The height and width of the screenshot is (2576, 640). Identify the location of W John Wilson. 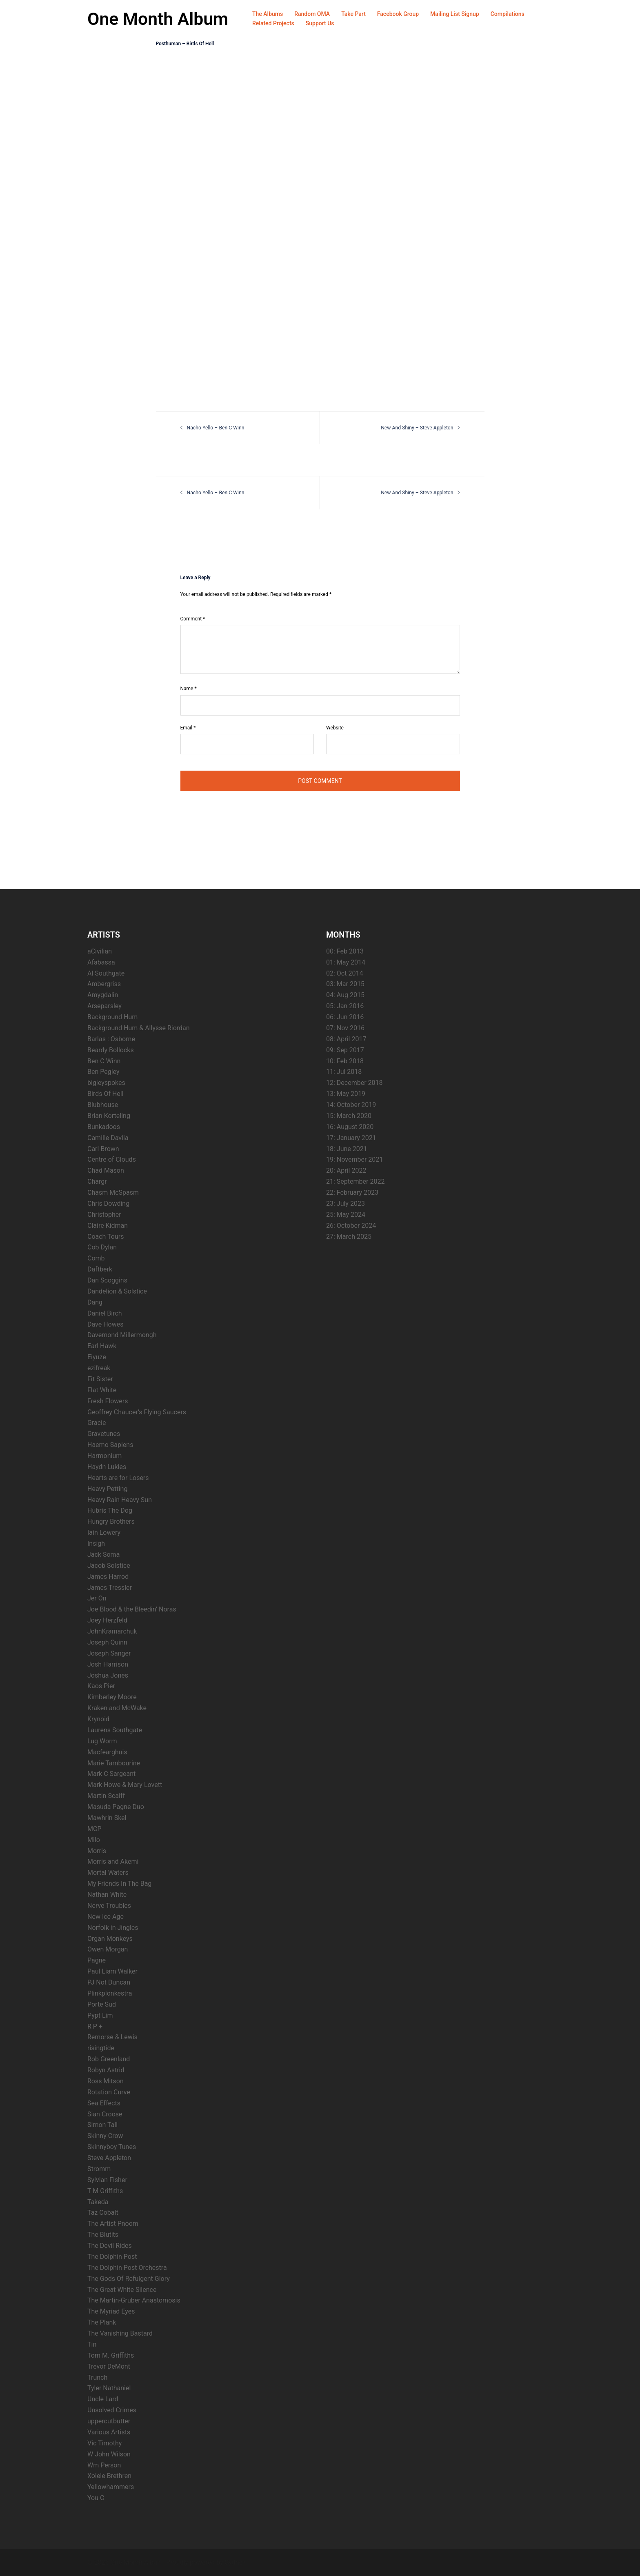
(109, 2454).